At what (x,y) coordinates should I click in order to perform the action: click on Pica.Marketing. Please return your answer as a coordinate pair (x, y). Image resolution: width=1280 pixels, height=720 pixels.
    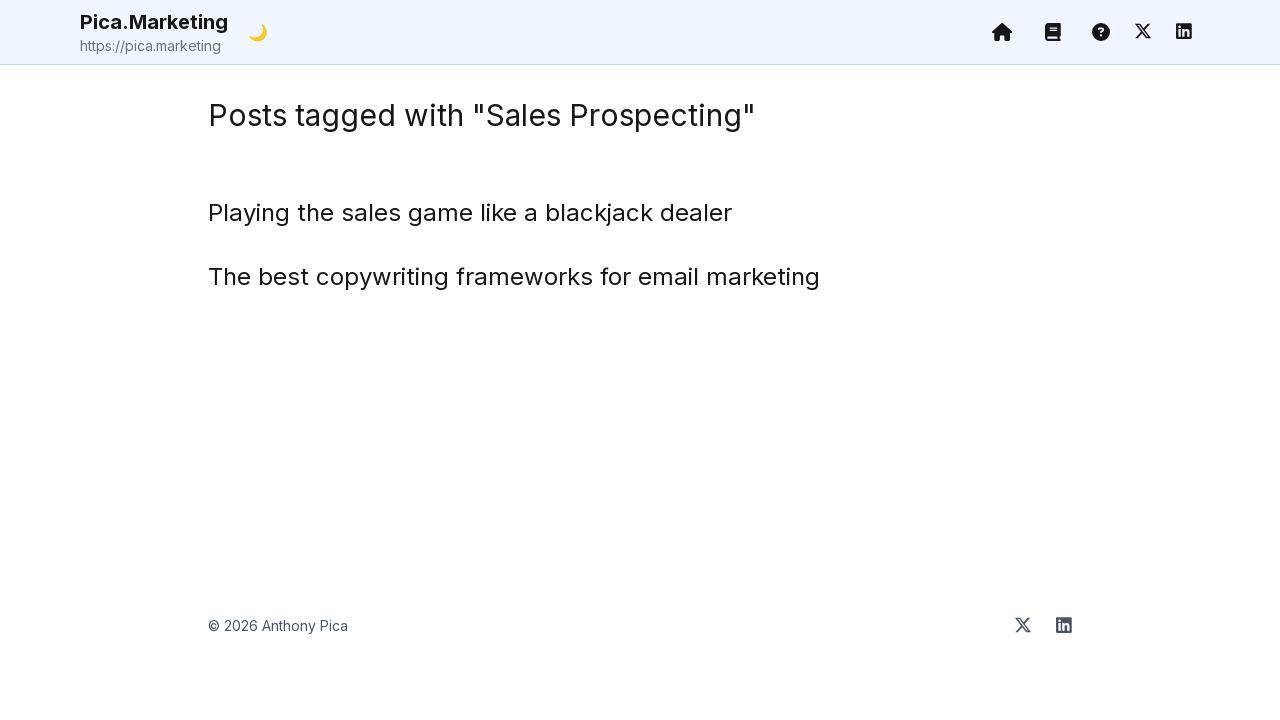
    Looking at the image, I should click on (154, 33).